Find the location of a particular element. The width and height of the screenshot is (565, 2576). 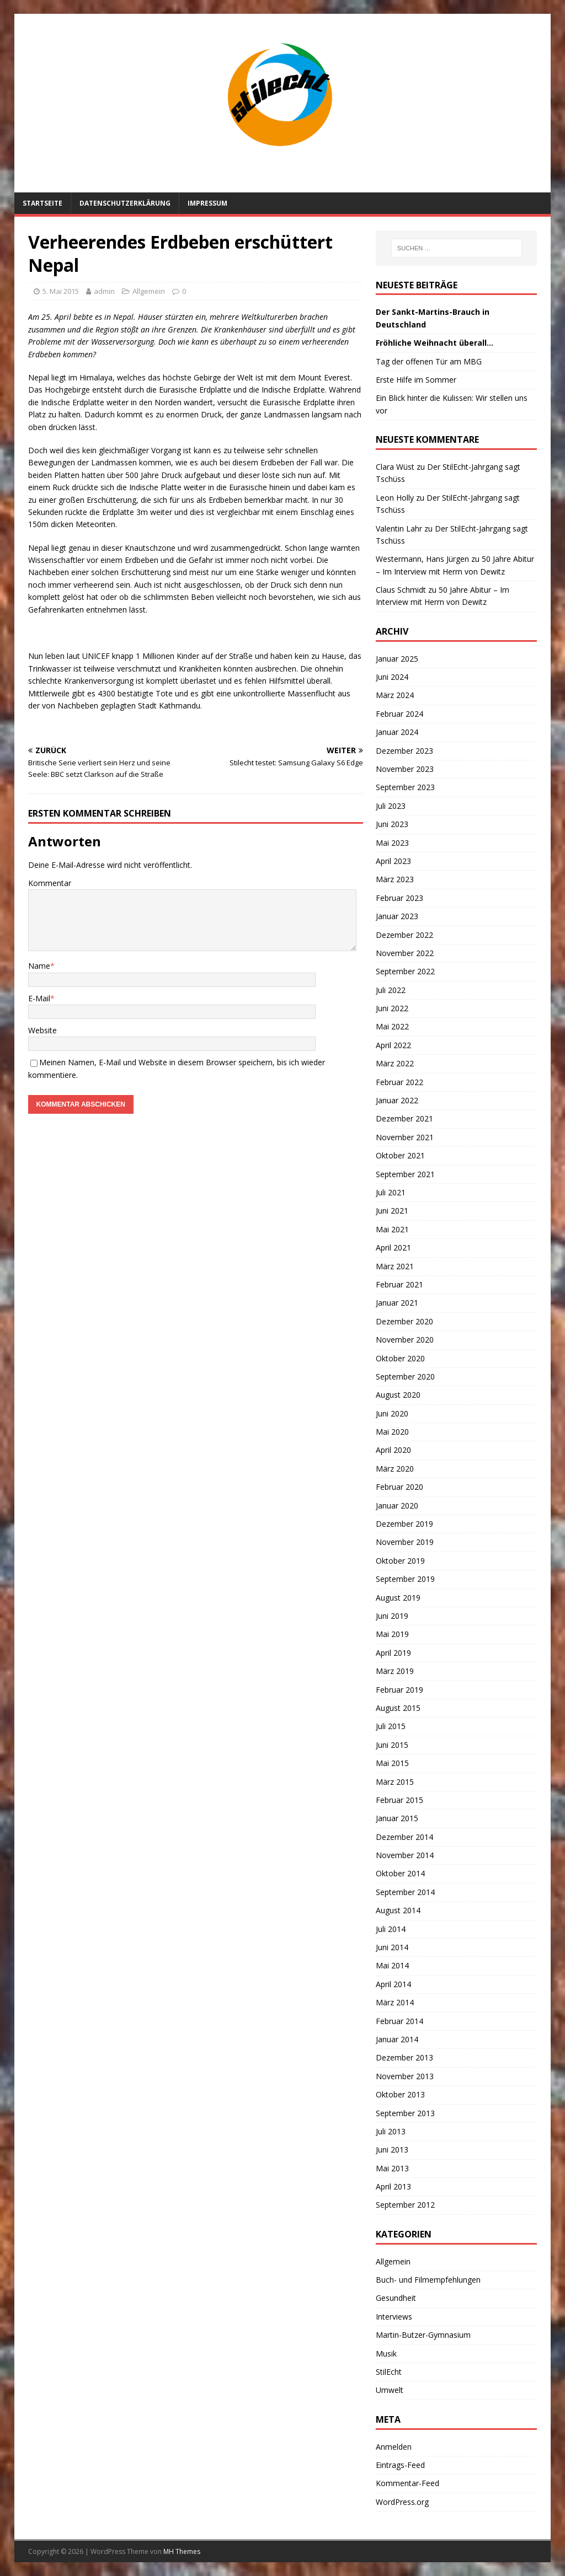

November 2013 is located at coordinates (405, 2076).